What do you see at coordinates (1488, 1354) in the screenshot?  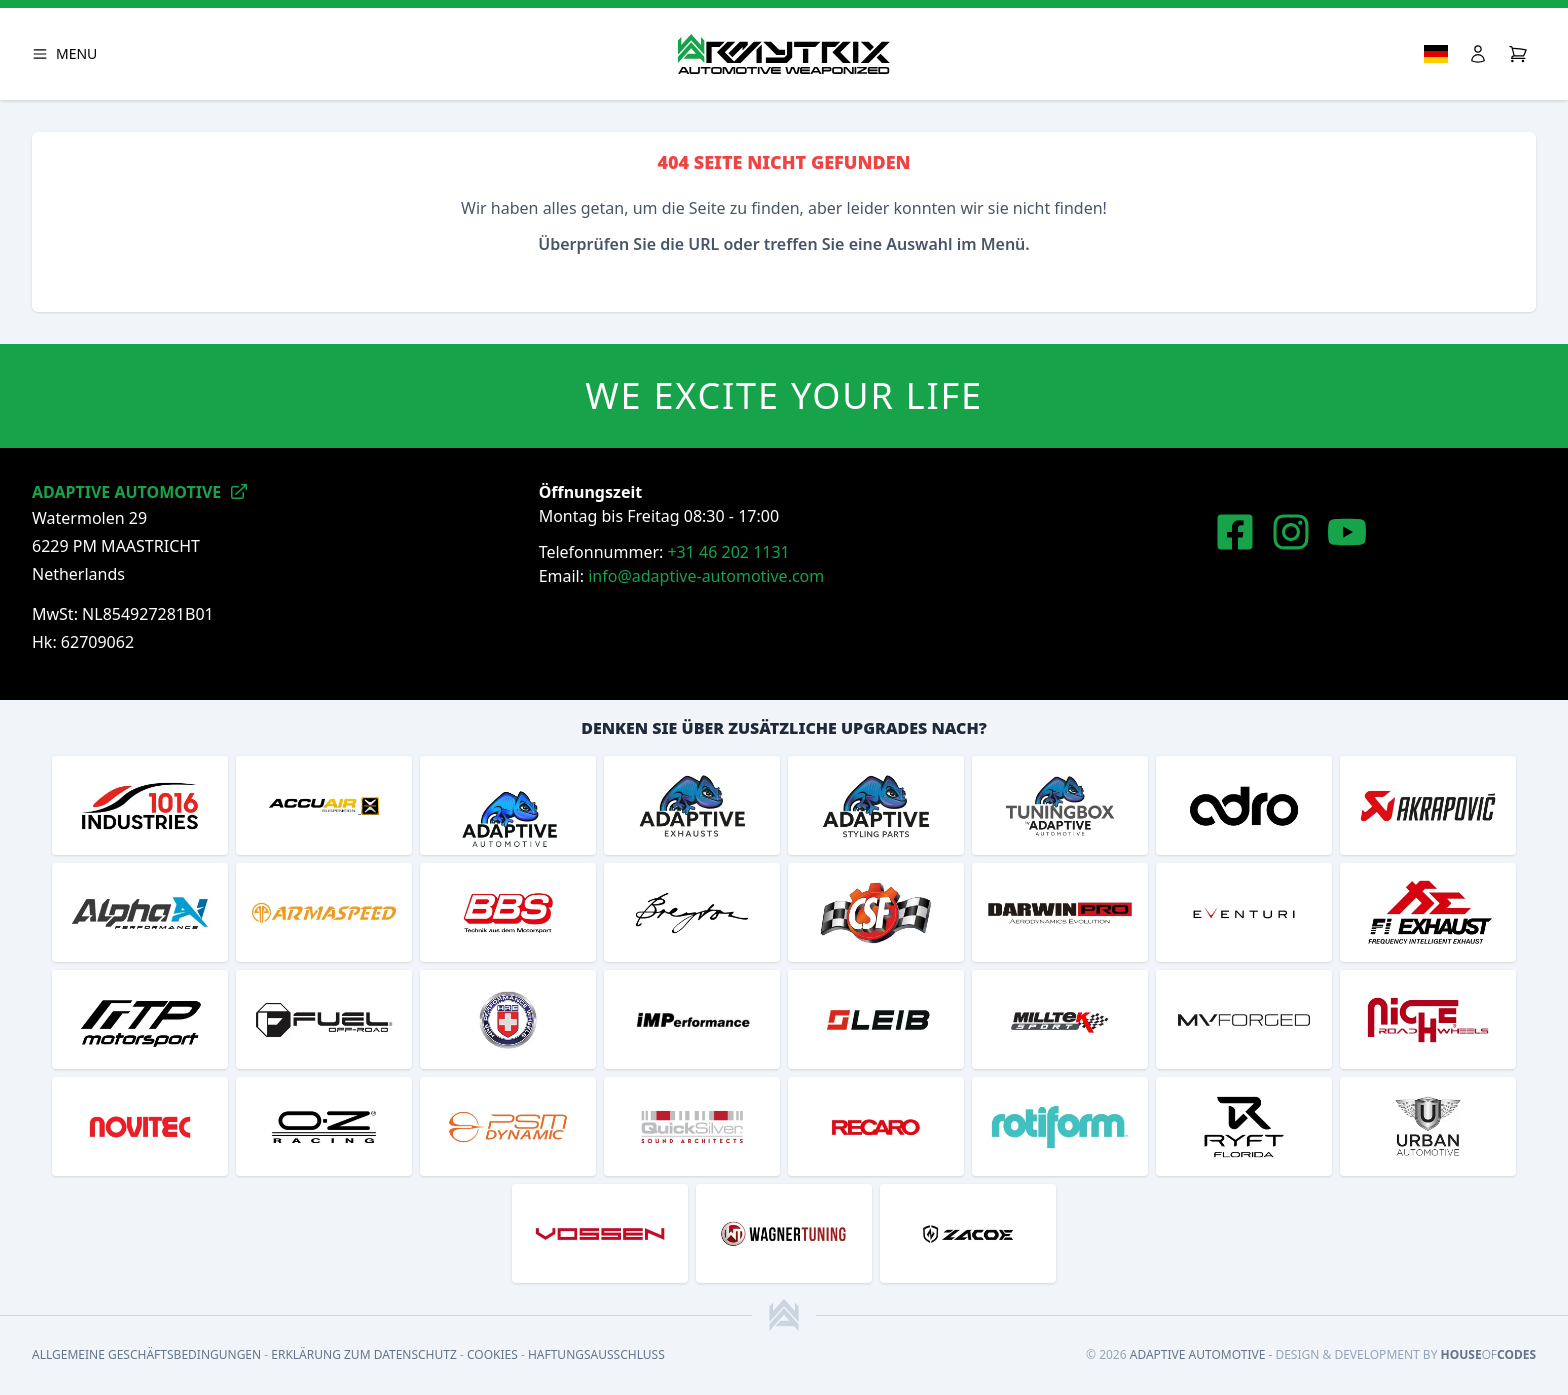 I see `HouseCodes` at bounding box center [1488, 1354].